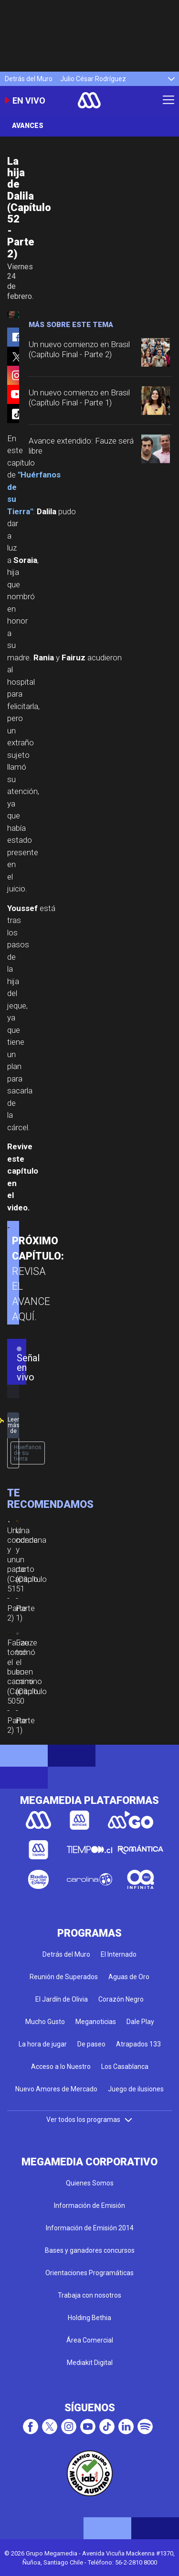 The image size is (179, 2576). Describe the element at coordinates (29, 79) in the screenshot. I see `Detrás del Muro` at that location.